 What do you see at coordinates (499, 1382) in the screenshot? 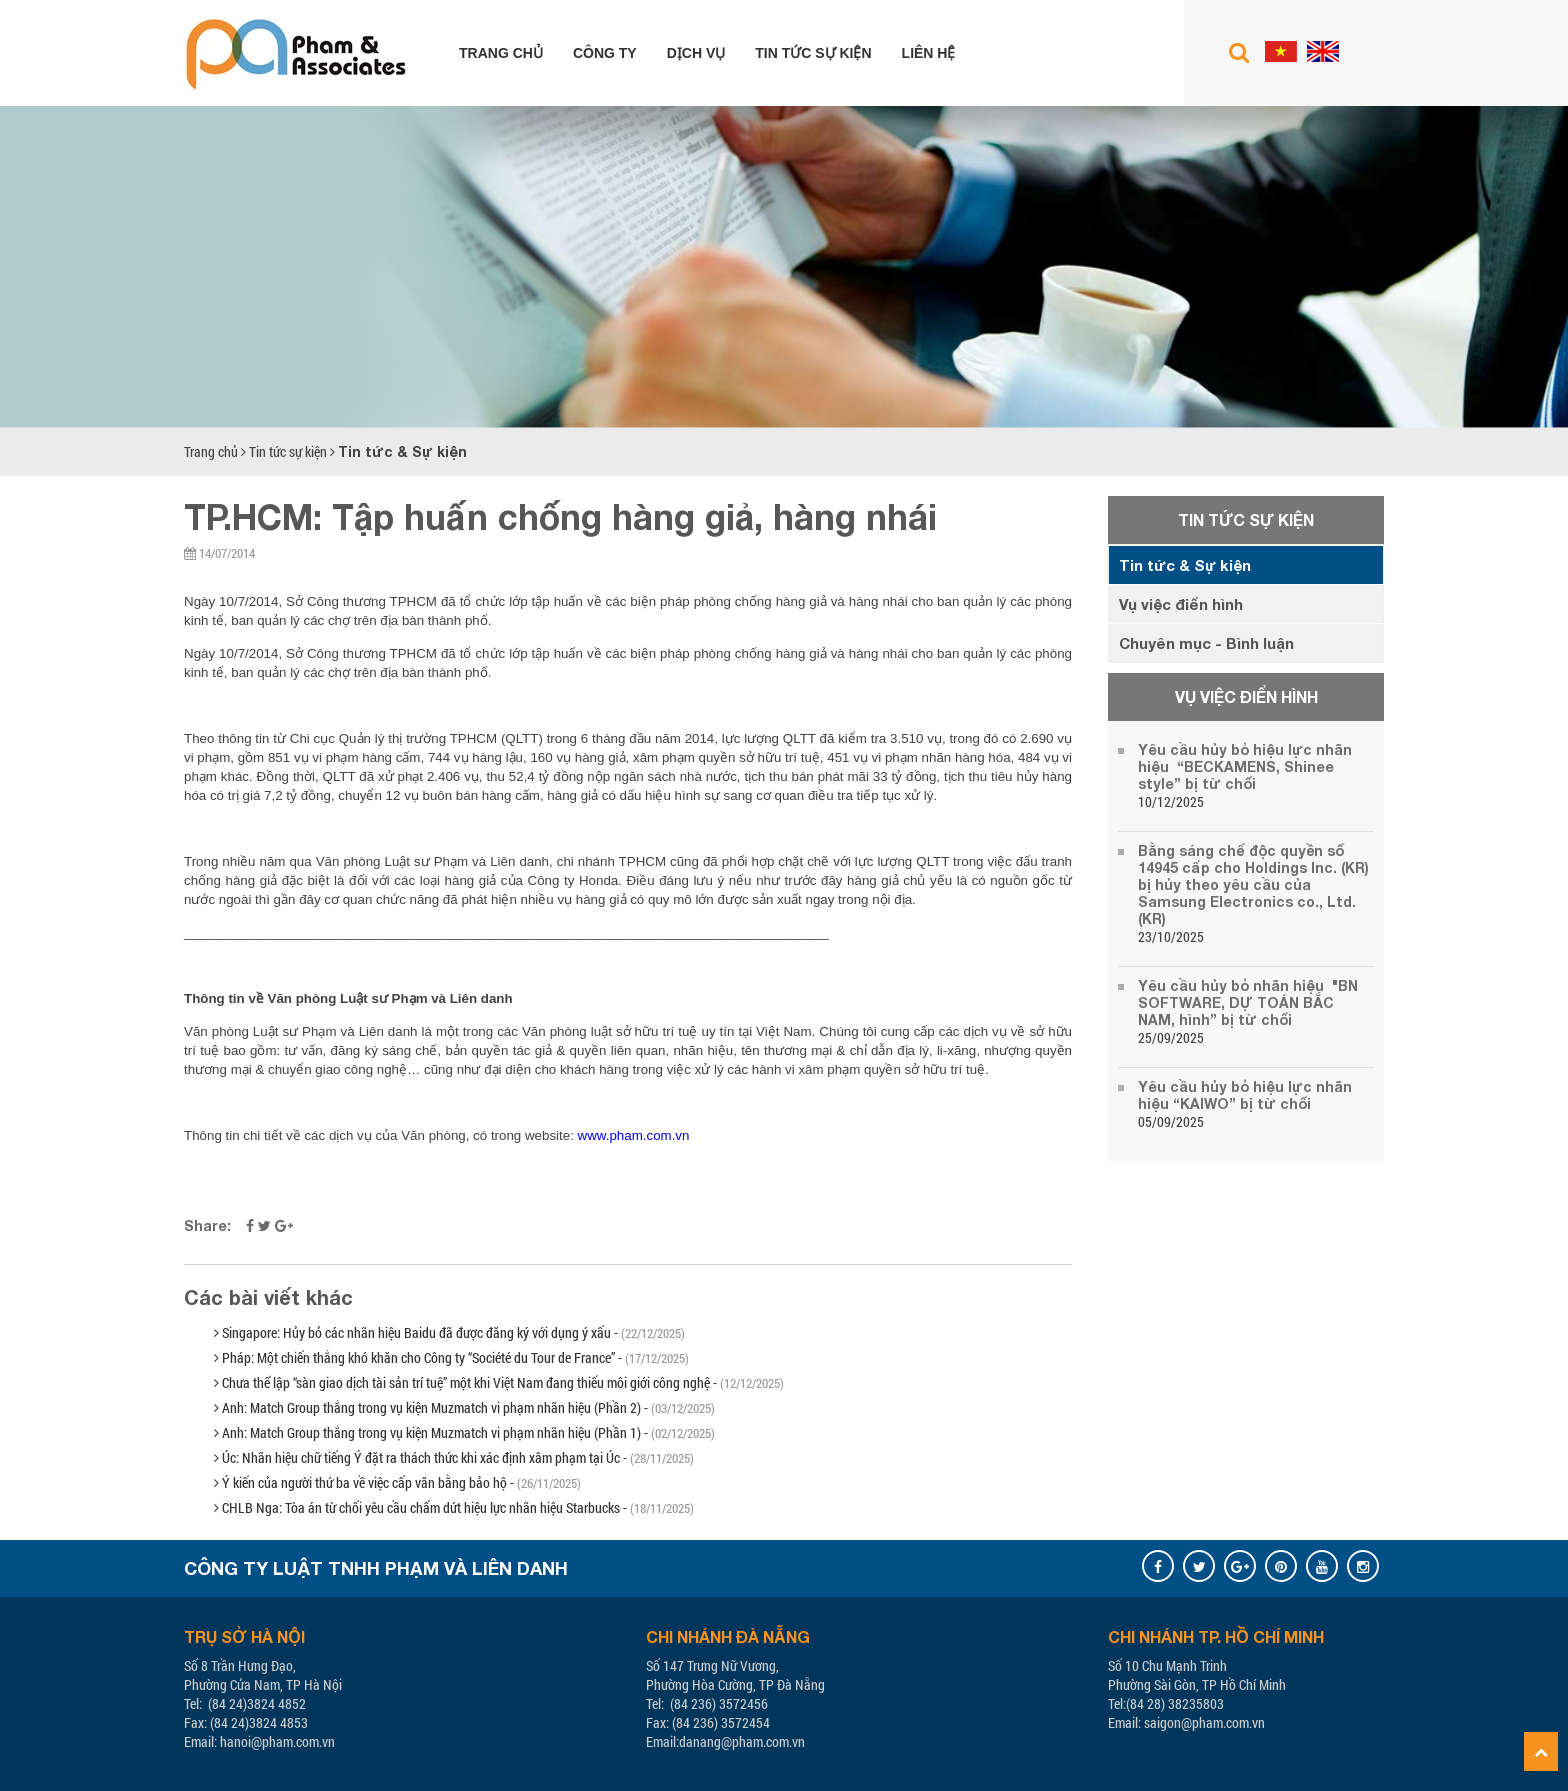
I see `Chưa thể lập “sàn giao dịch tài sản trí tuệ” một khi Việt Nam đang thiếu môi giới công nghệ -` at bounding box center [499, 1382].